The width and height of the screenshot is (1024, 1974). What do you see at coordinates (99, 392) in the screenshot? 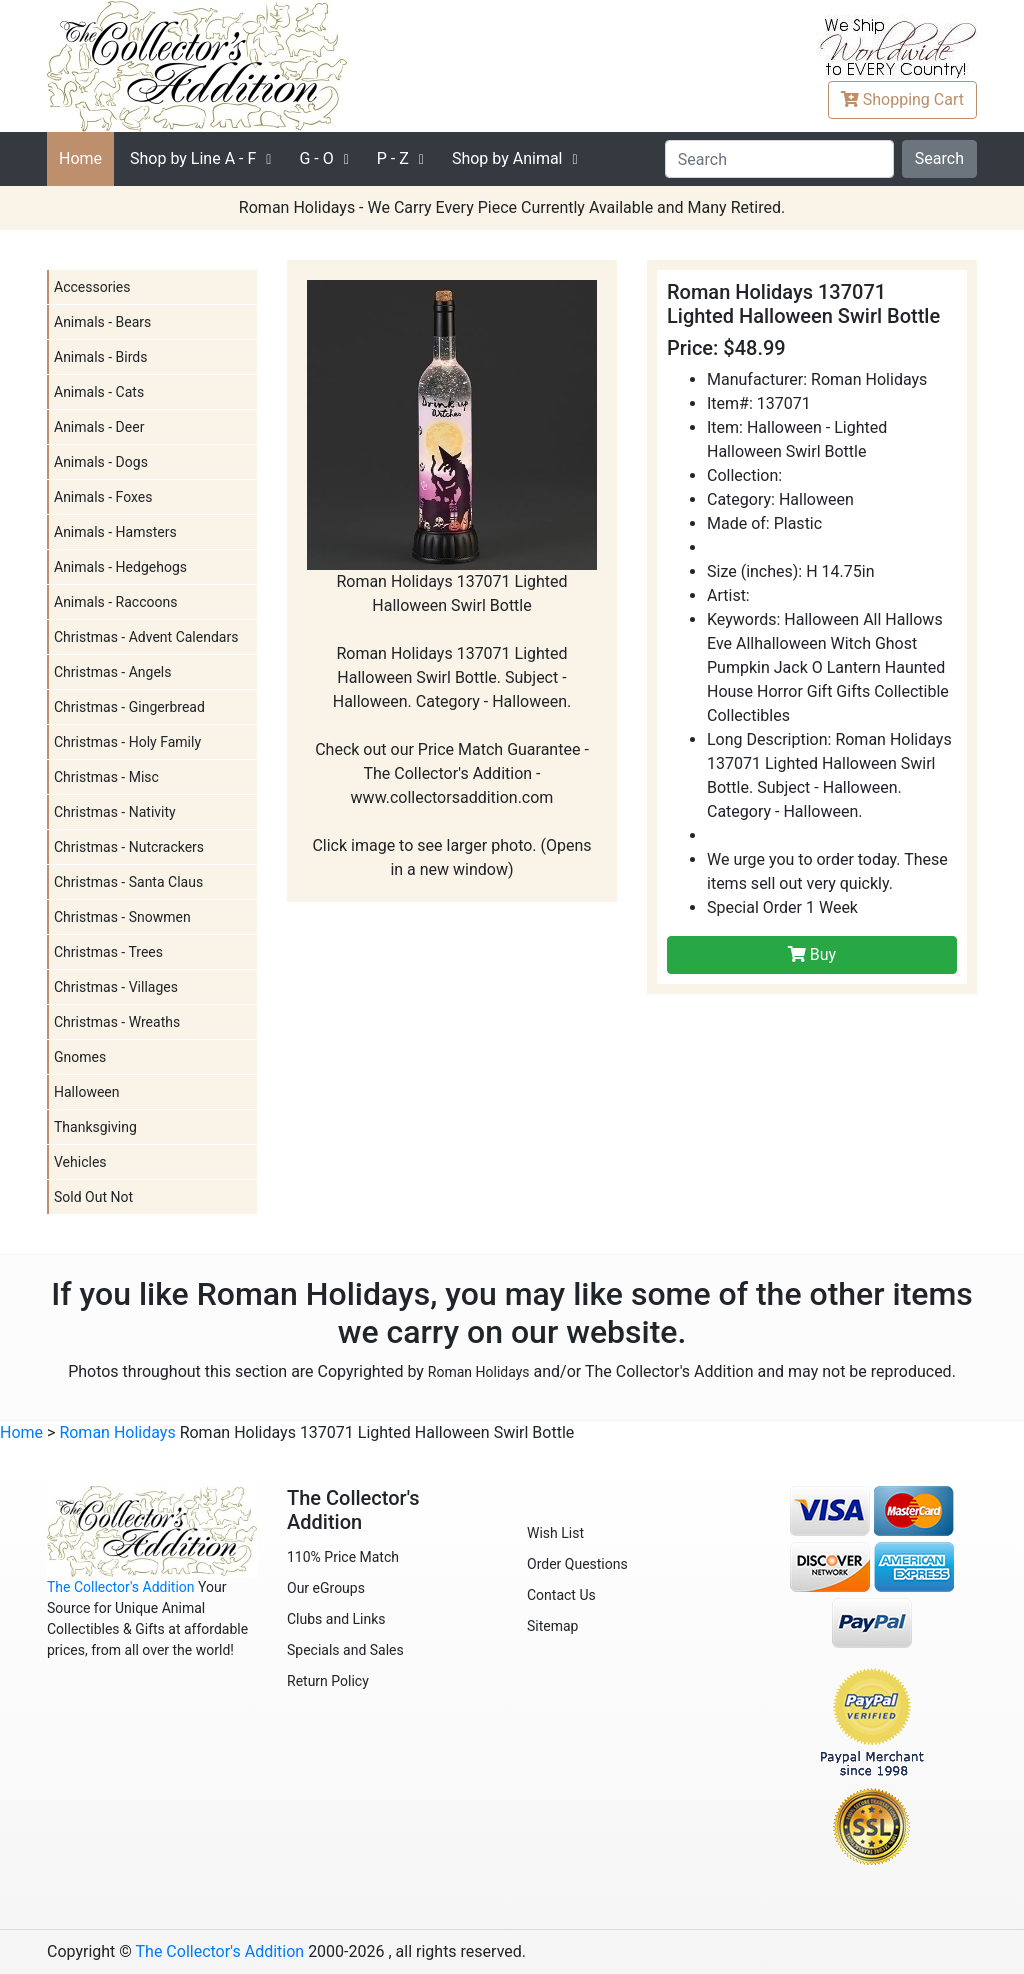
I see `Animals - Cats` at bounding box center [99, 392].